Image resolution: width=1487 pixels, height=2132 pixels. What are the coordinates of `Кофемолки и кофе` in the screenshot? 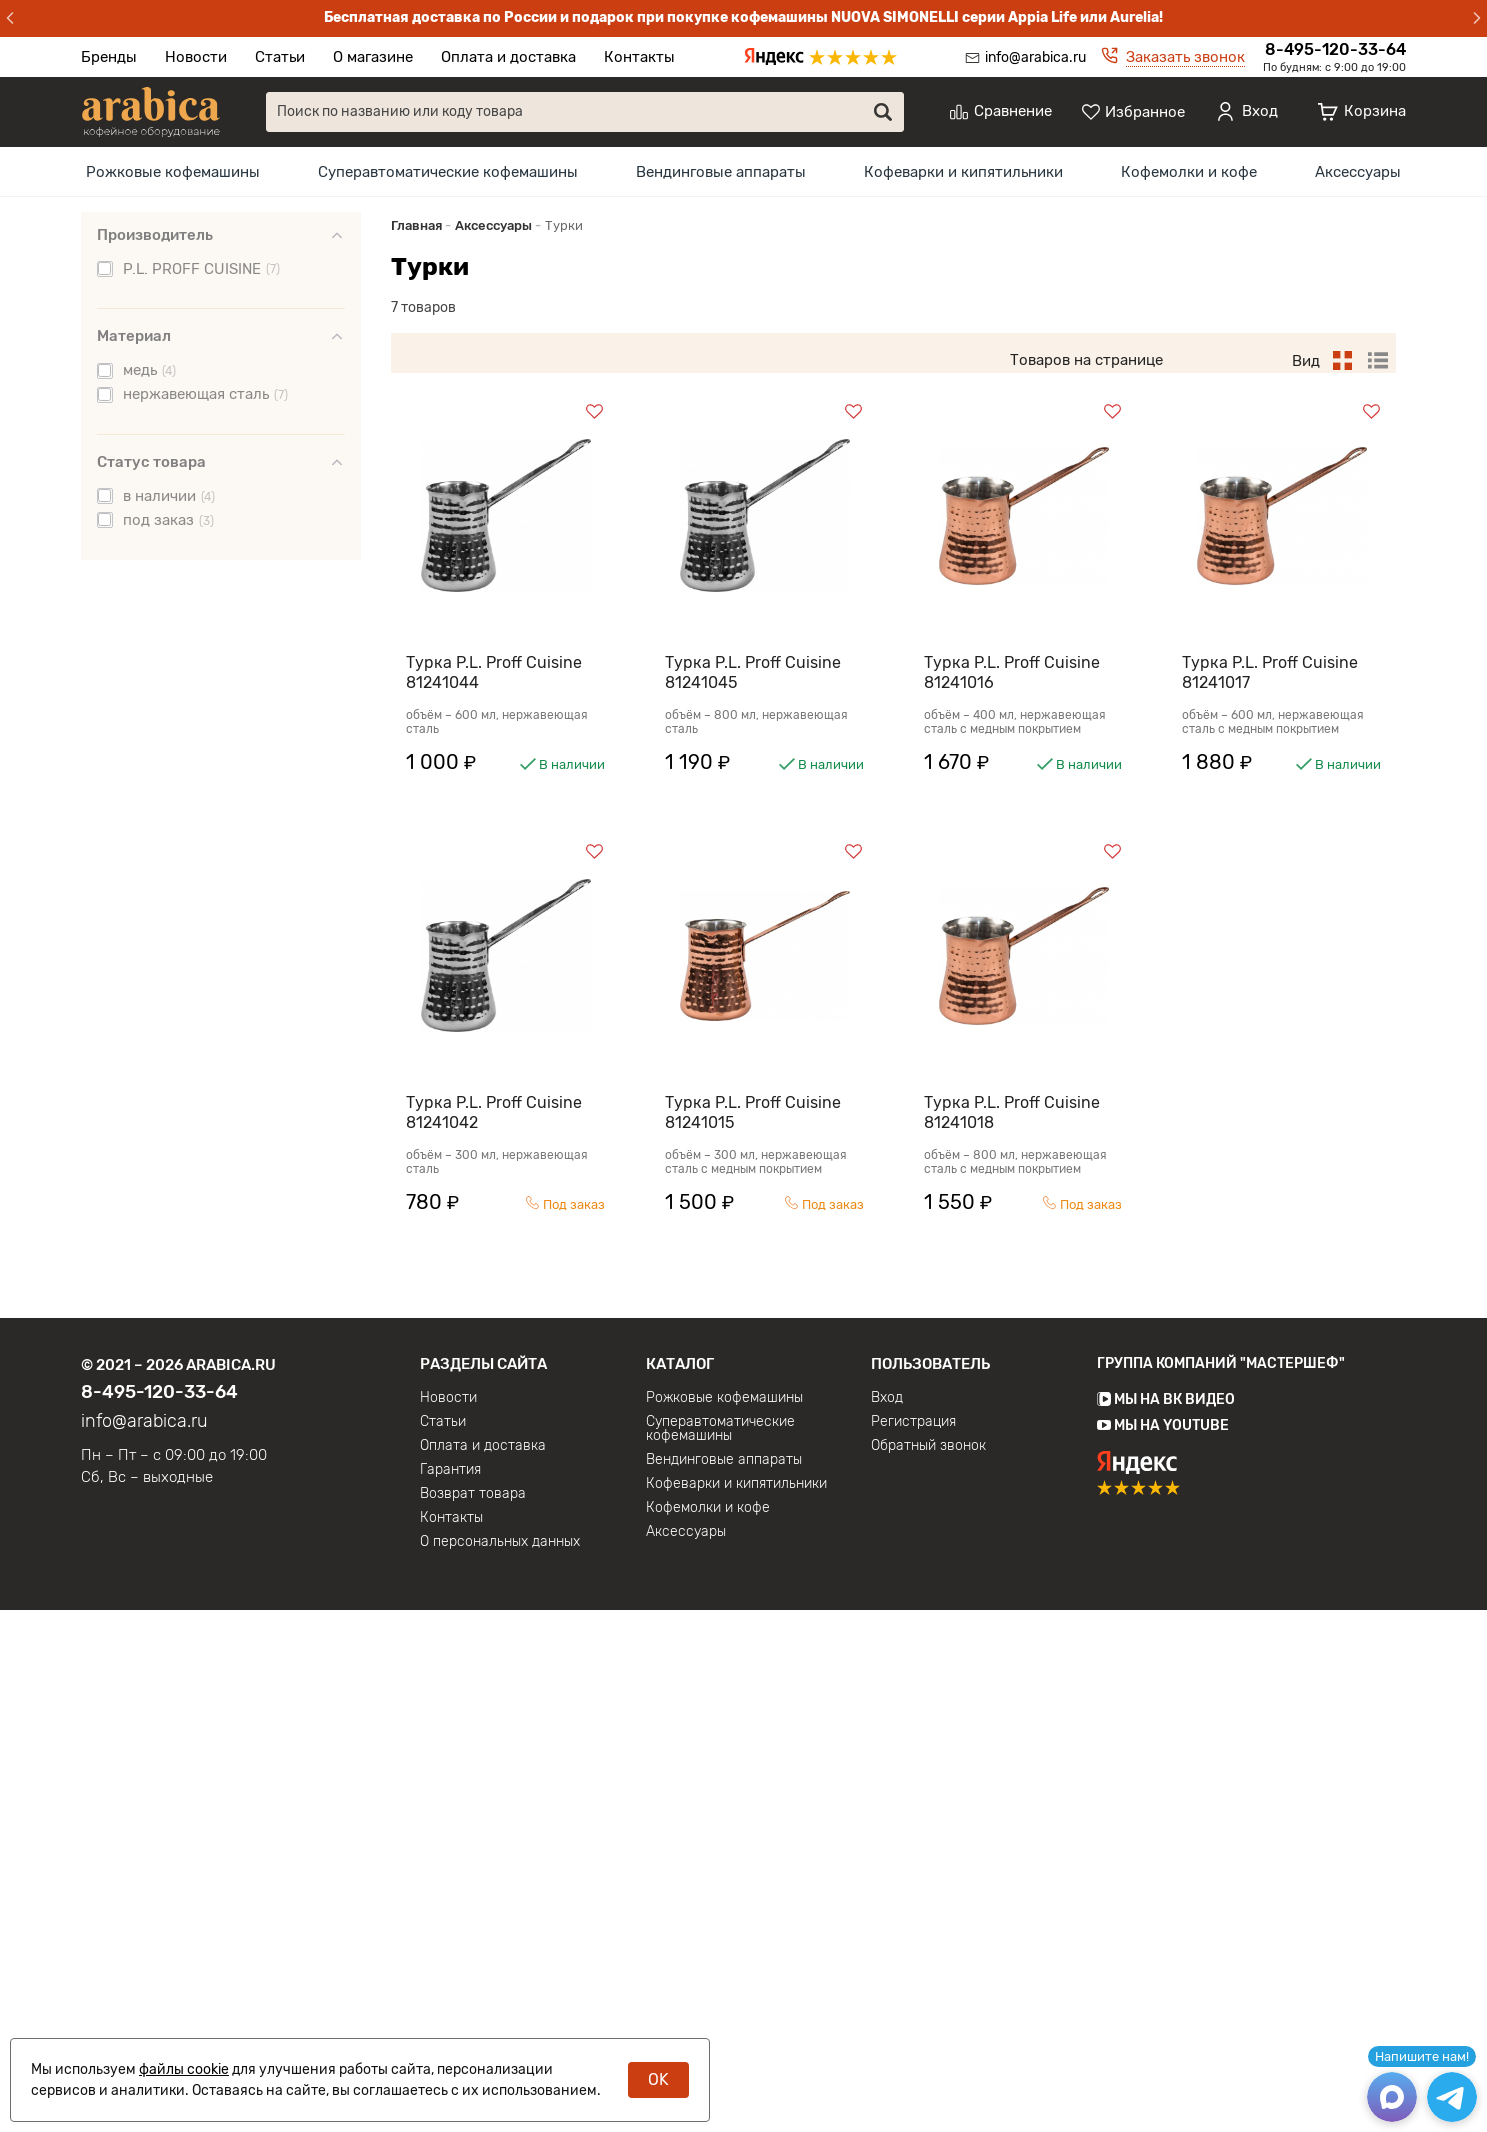 It's located at (1189, 172).